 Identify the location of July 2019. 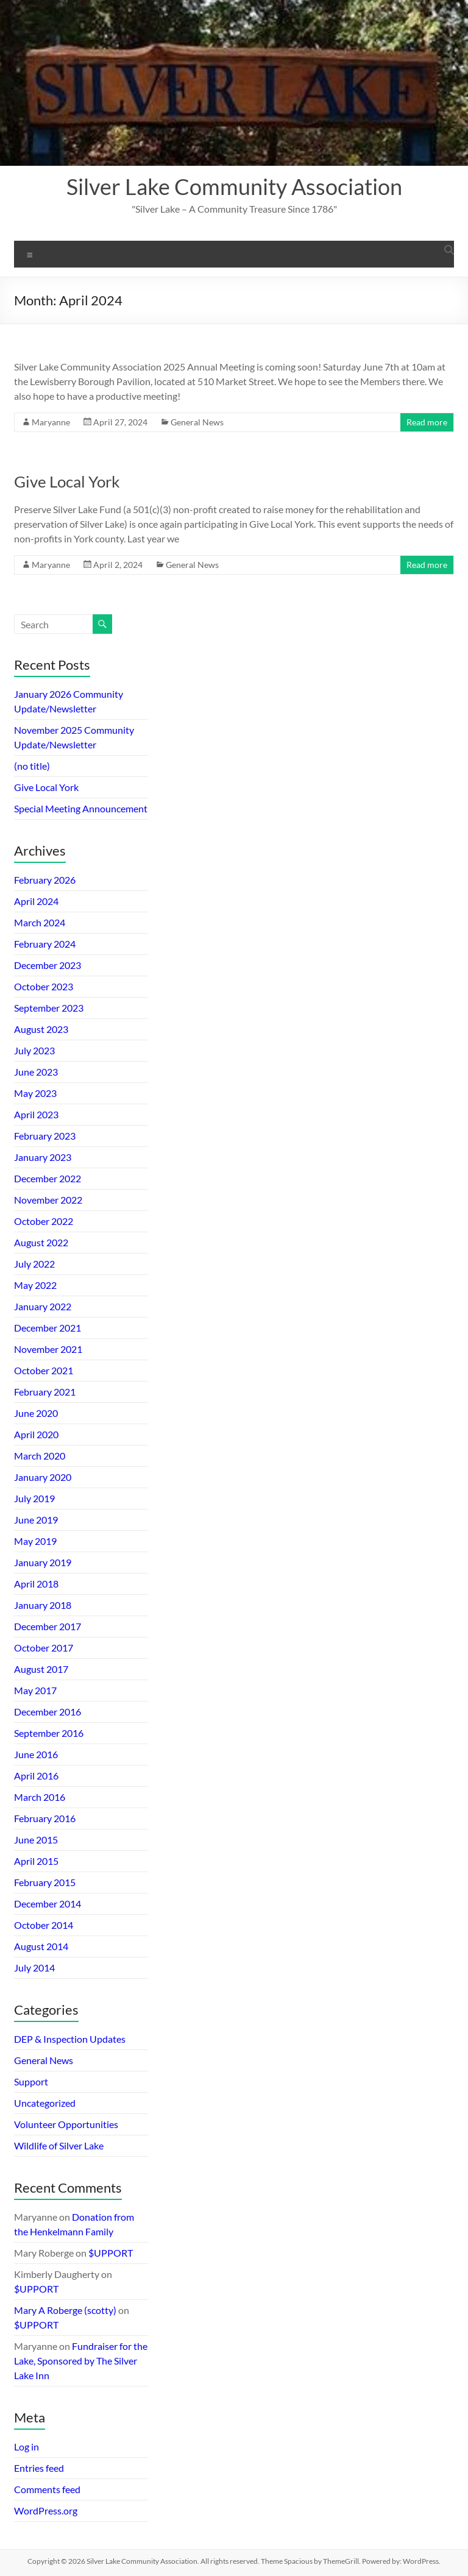
(34, 1498).